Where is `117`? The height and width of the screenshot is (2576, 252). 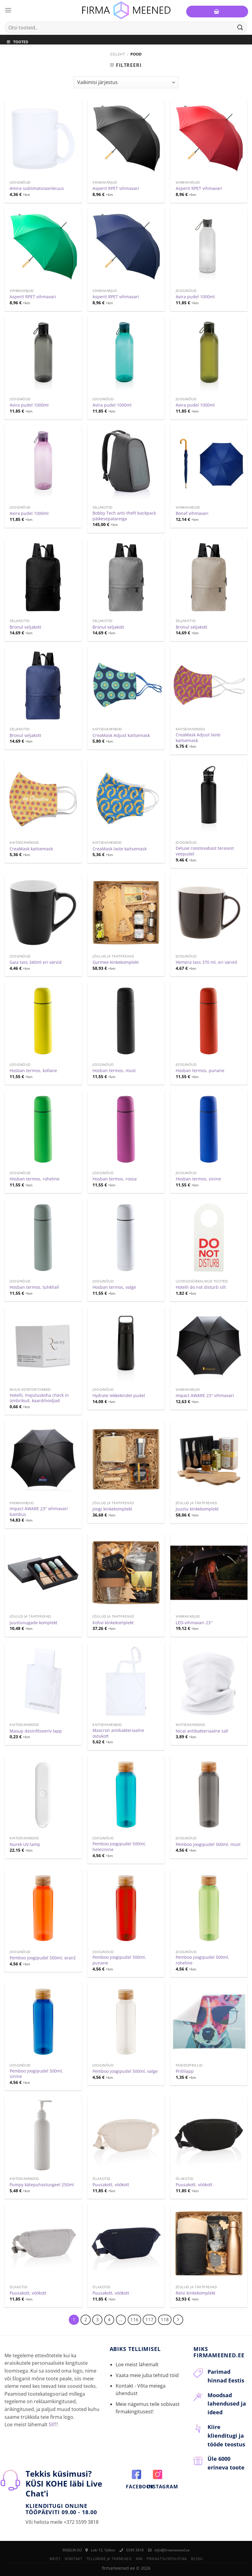
117 is located at coordinates (149, 2319).